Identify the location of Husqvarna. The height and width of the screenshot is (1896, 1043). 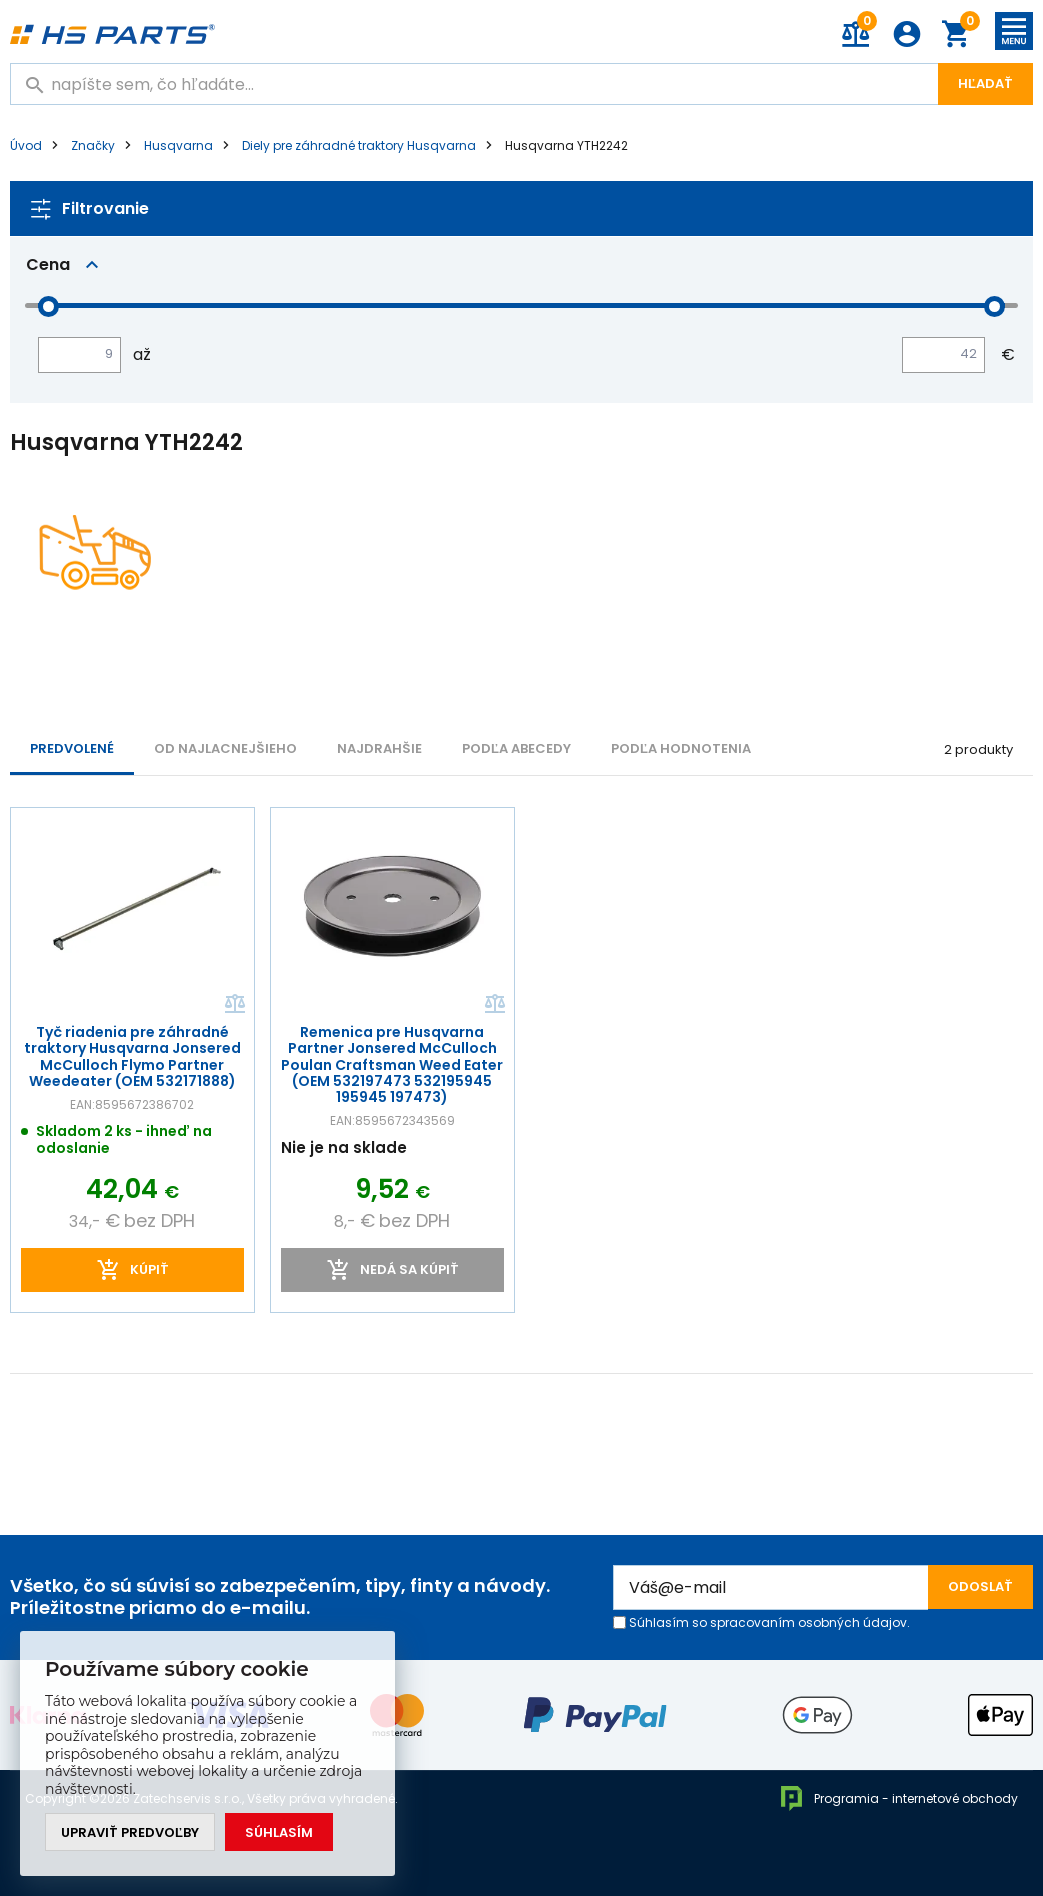
(178, 145).